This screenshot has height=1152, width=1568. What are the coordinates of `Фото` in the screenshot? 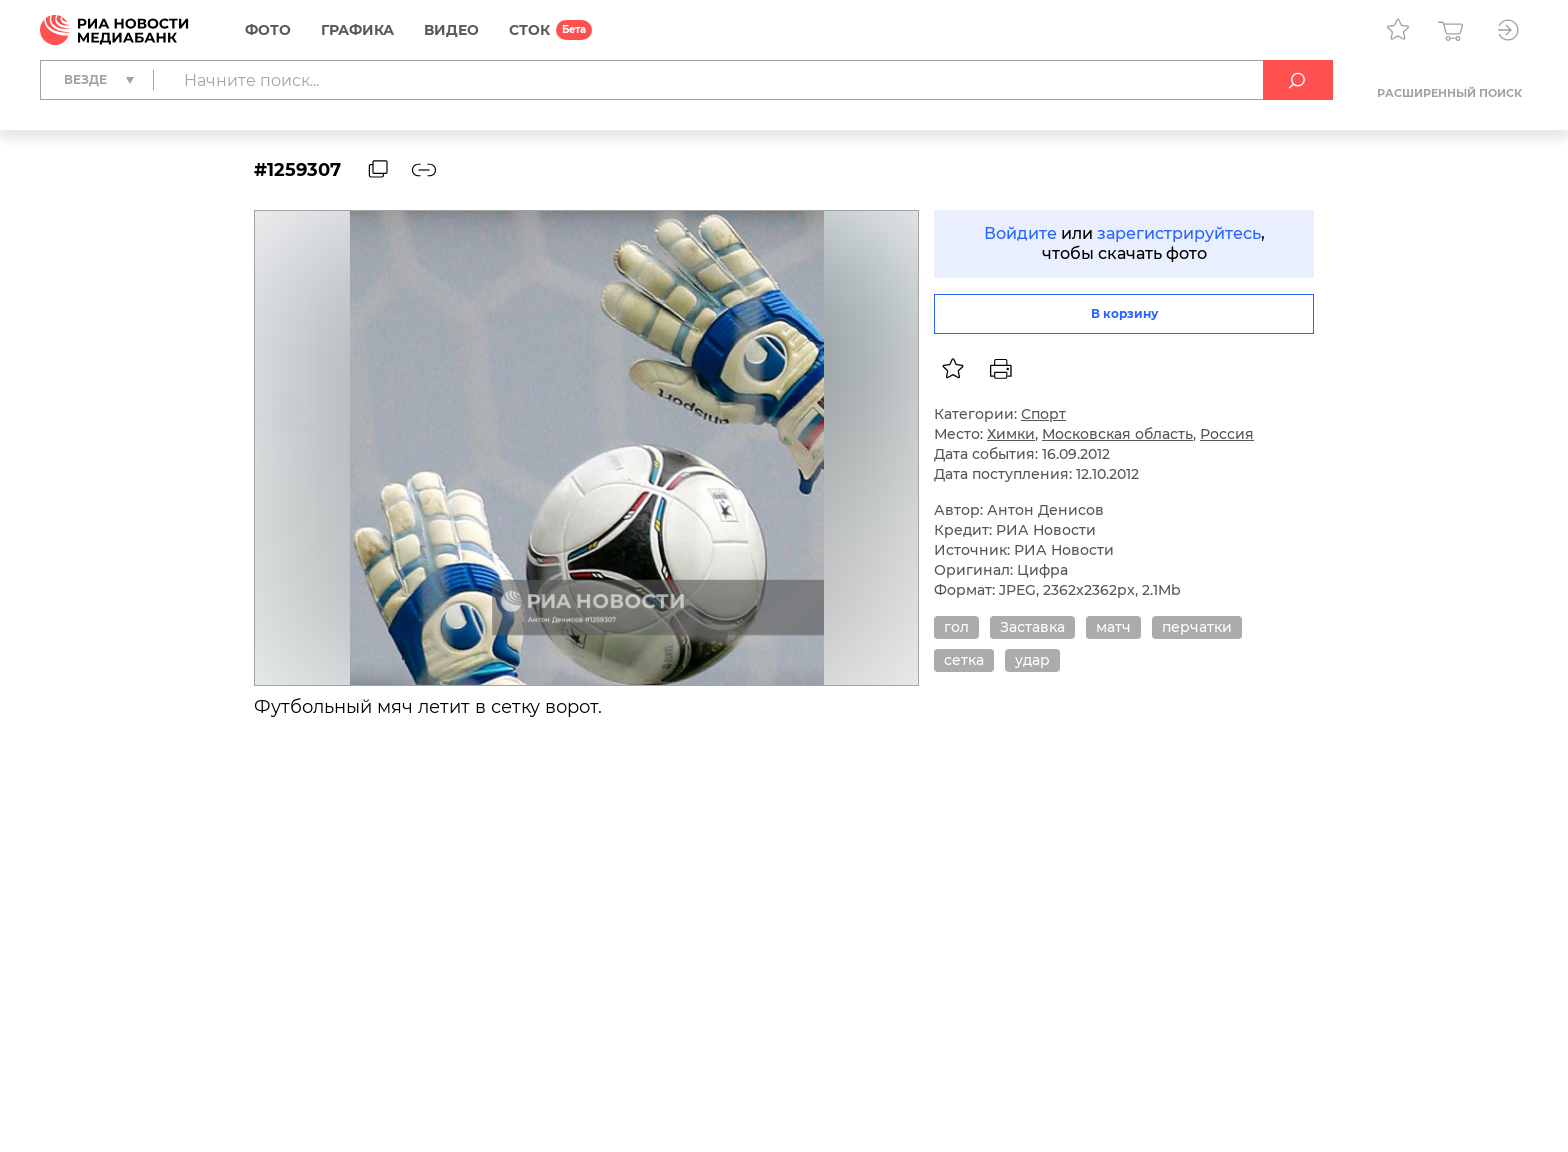 It's located at (268, 30).